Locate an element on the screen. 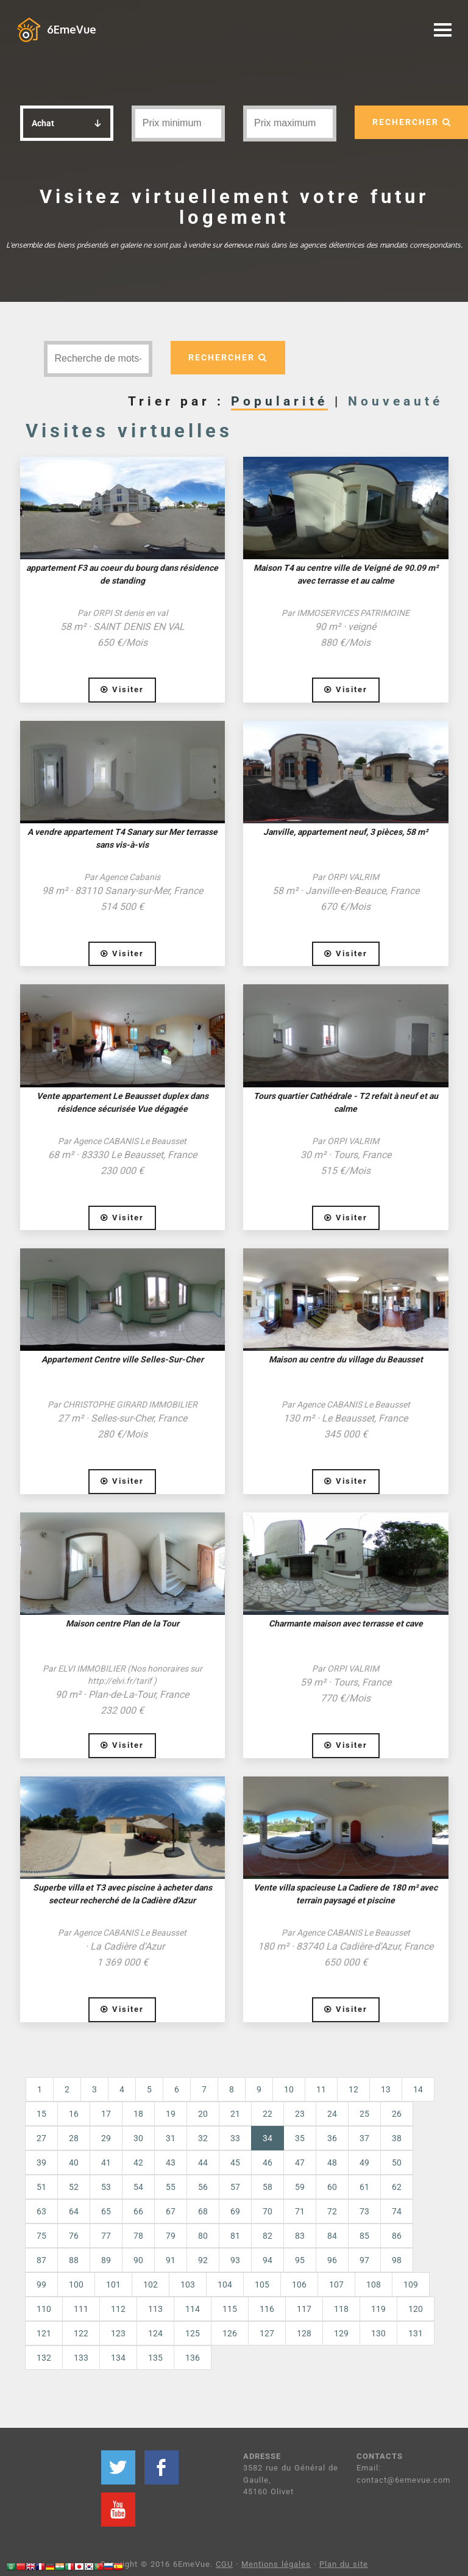 This screenshot has height=2576, width=468. 40 is located at coordinates (74, 2162).